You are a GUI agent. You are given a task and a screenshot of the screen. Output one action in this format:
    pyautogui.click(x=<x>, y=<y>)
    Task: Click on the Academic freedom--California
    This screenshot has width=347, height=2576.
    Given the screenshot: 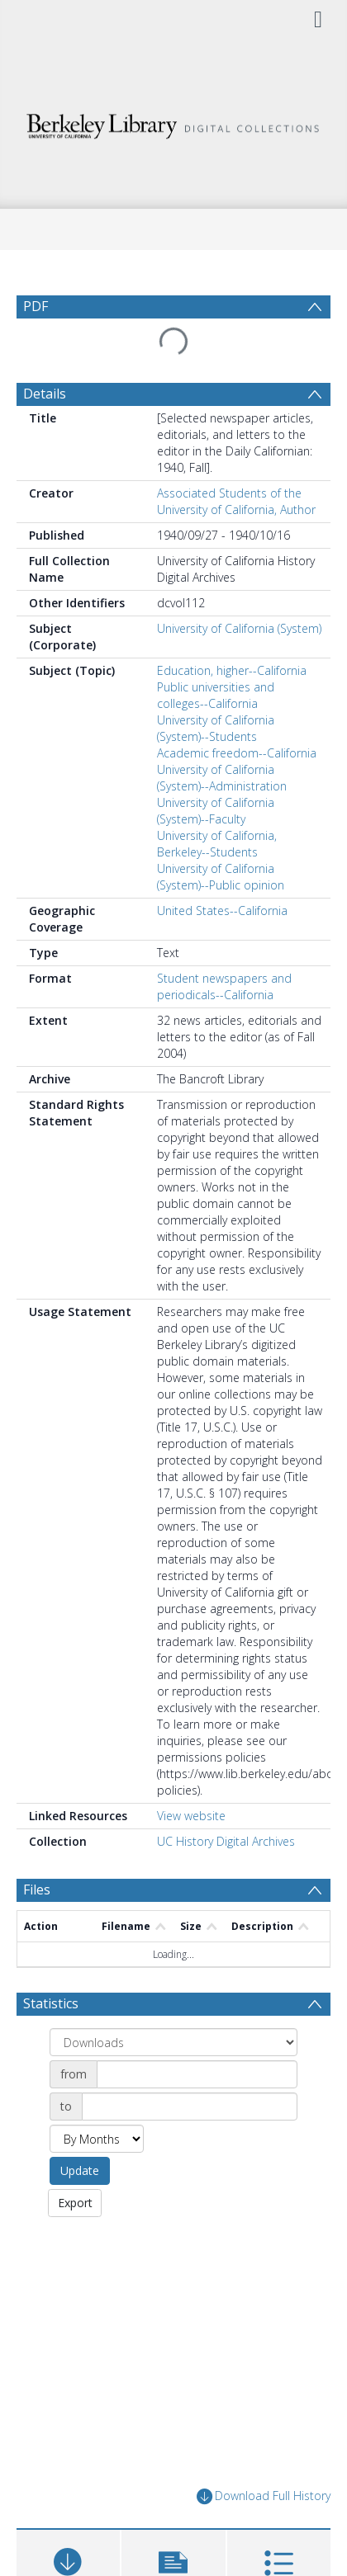 What is the action you would take?
    pyautogui.click(x=236, y=753)
    